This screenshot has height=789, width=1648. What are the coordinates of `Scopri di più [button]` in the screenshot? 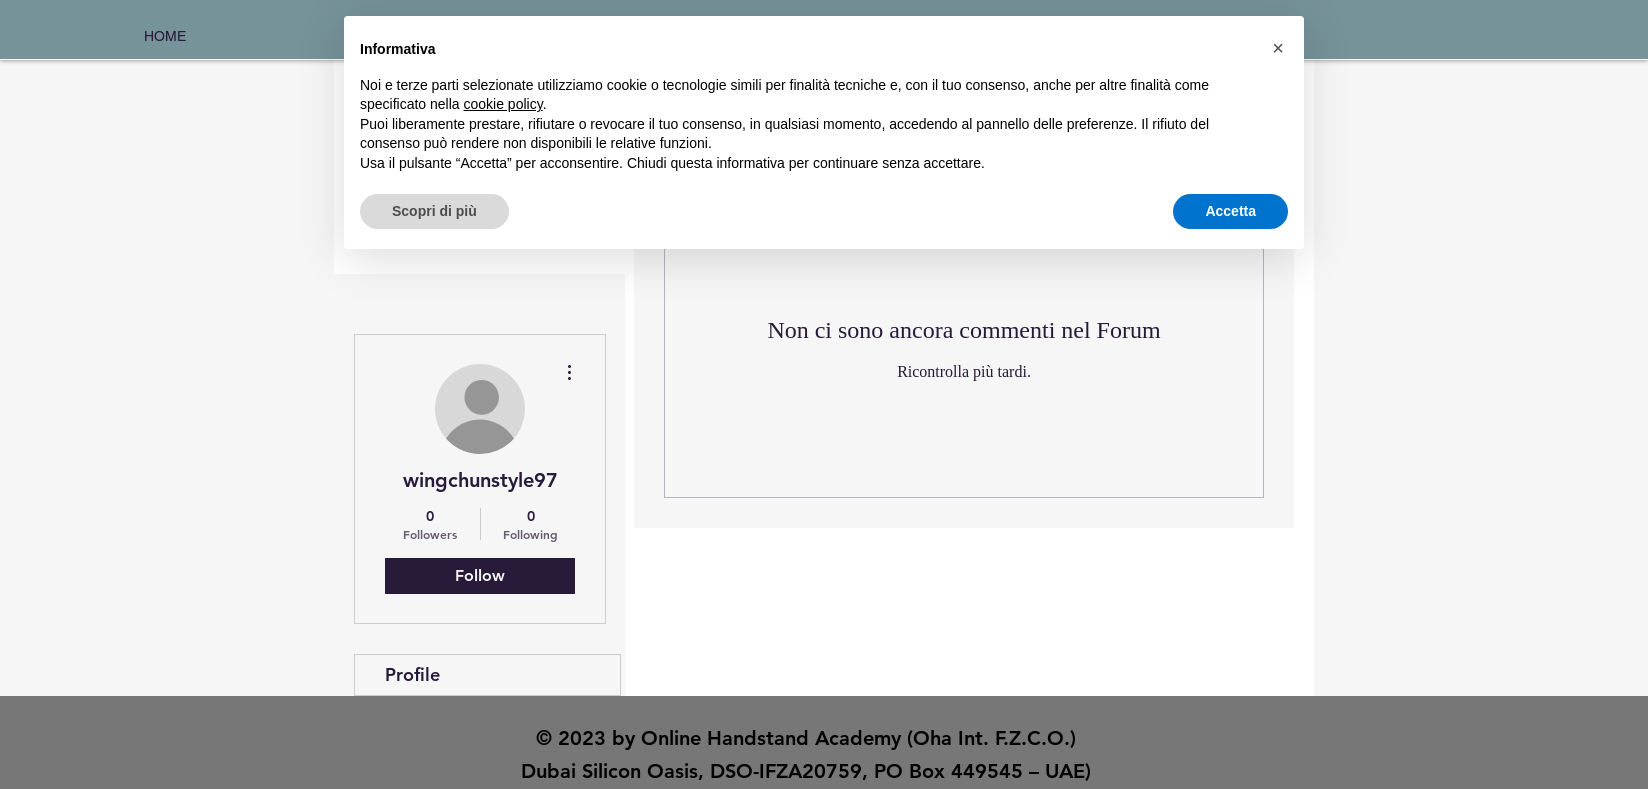 It's located at (434, 211).